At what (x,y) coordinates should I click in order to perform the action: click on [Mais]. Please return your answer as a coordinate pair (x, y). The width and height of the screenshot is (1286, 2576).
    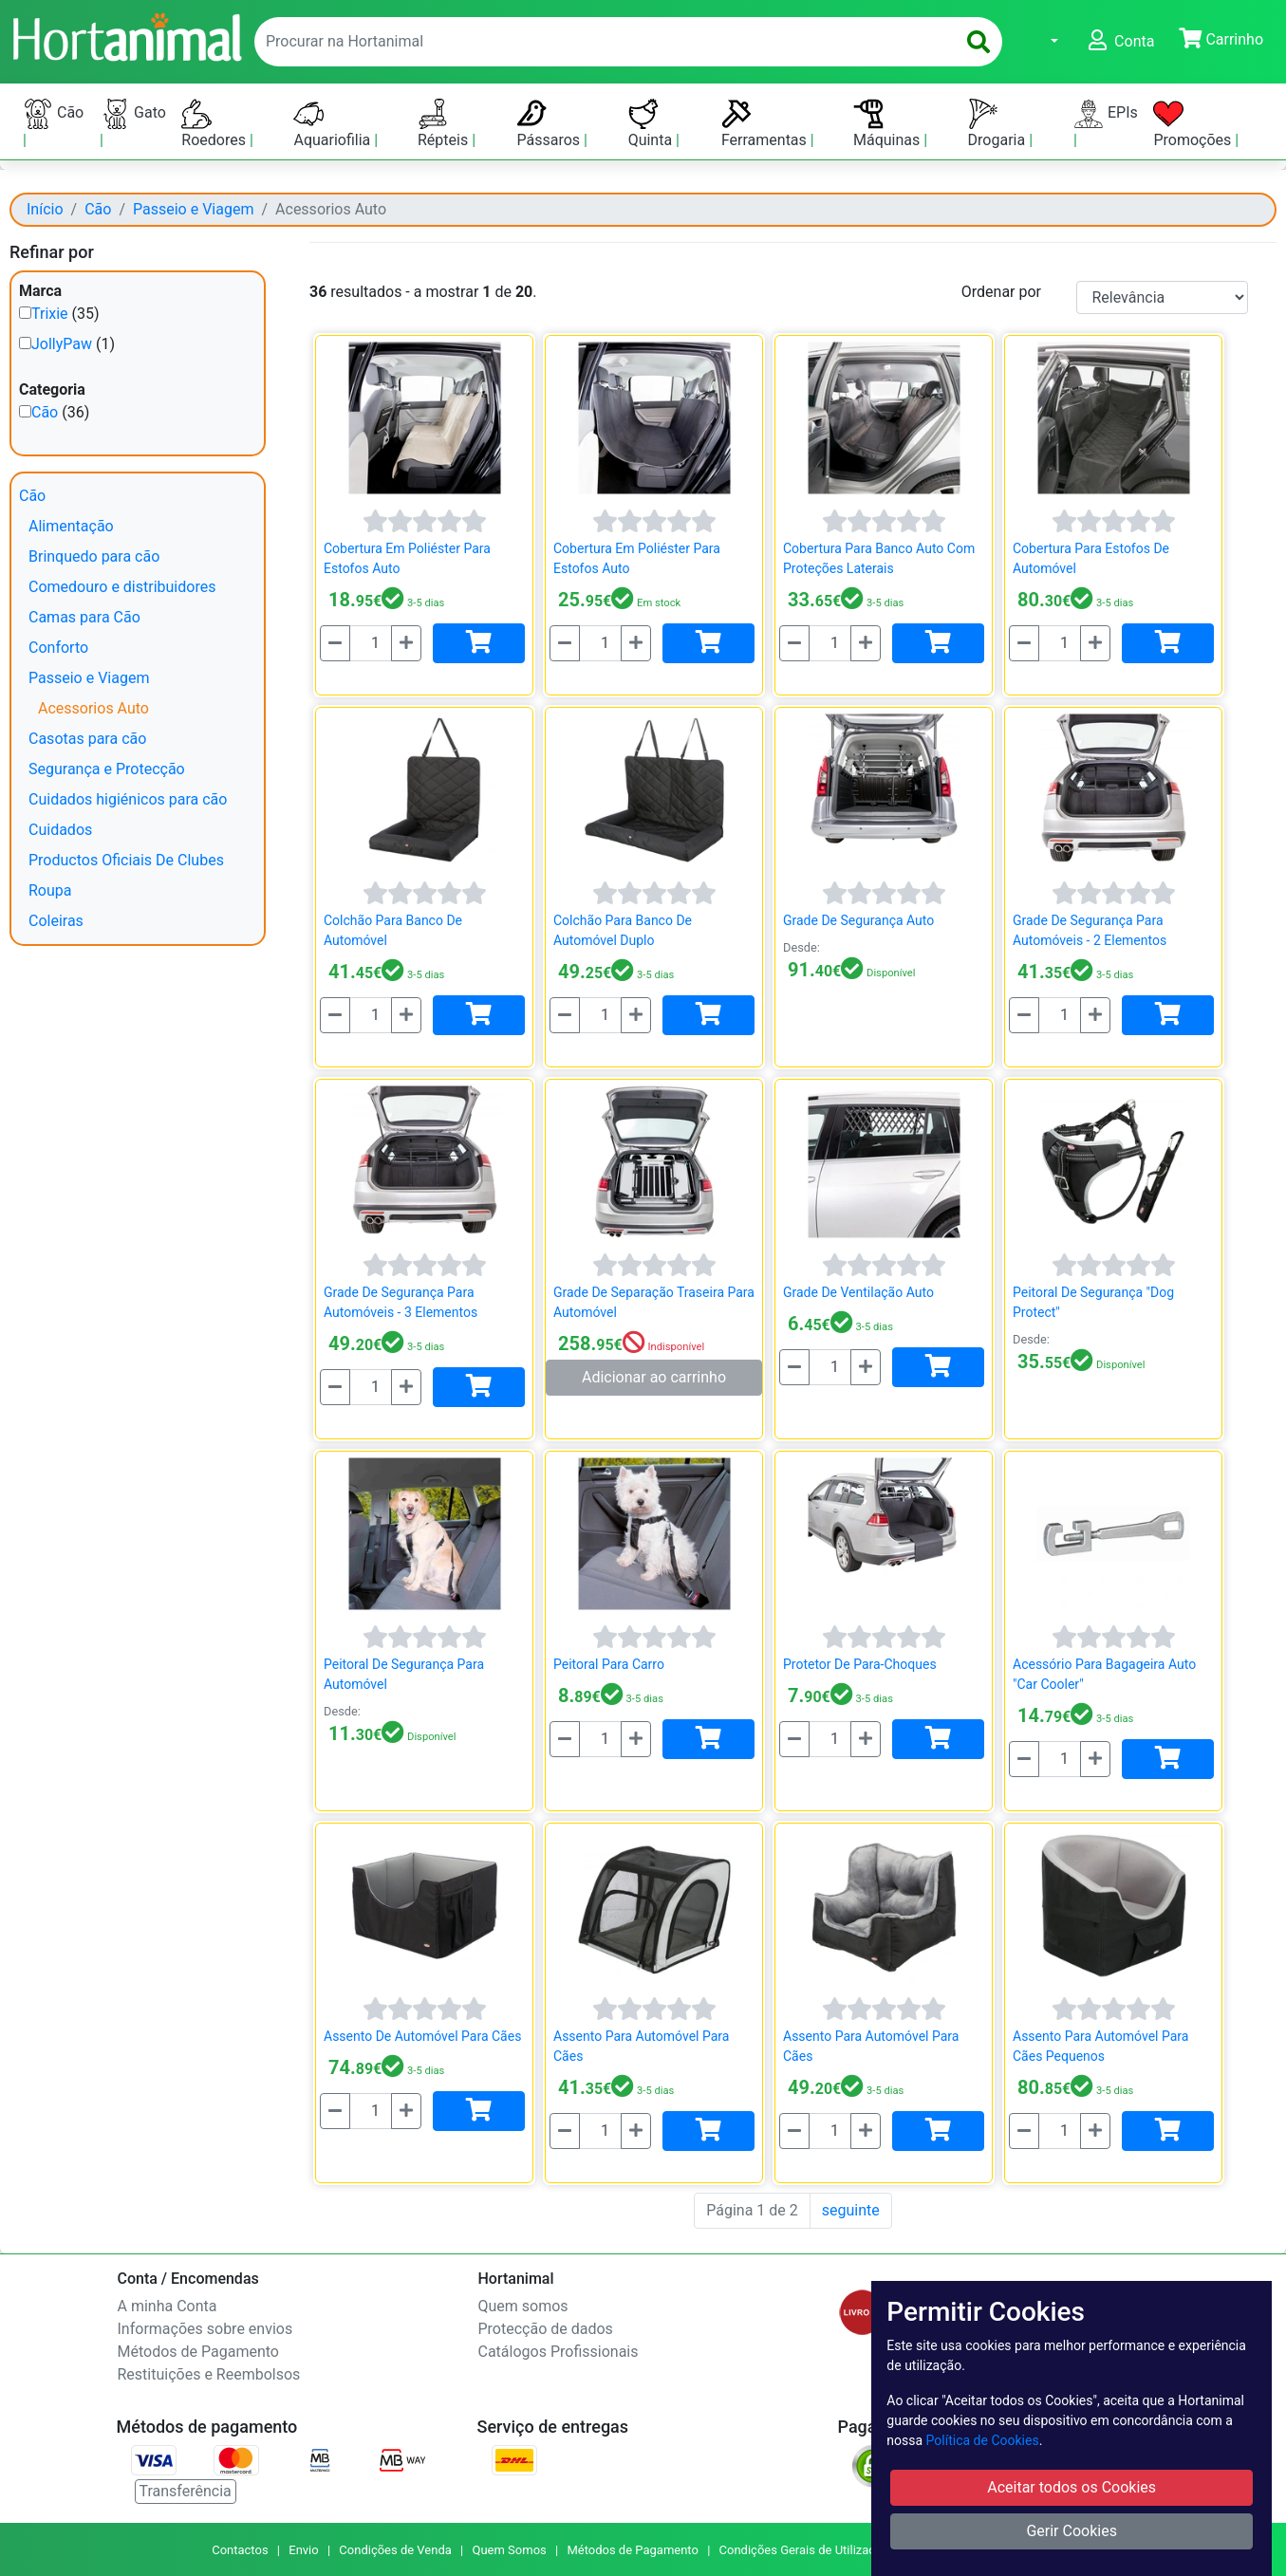
    Looking at the image, I should click on (406, 643).